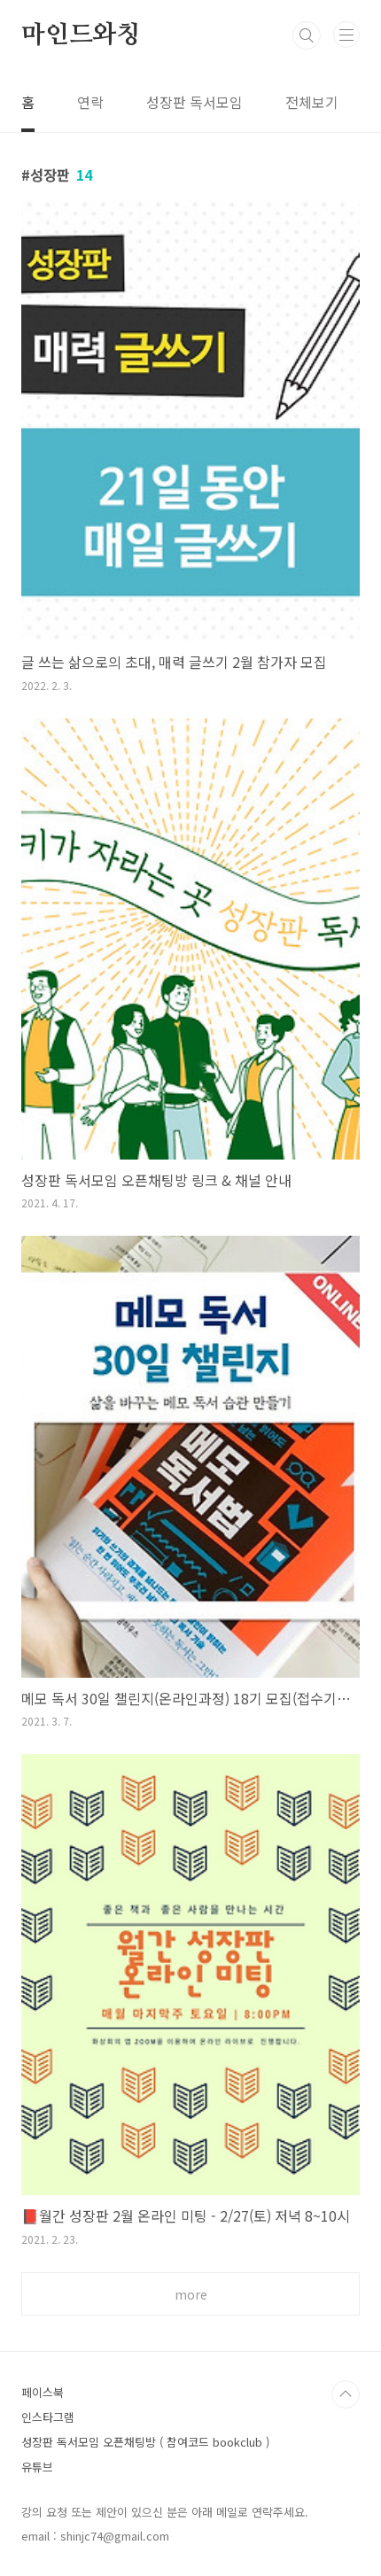 This screenshot has width=381, height=2576. Describe the element at coordinates (194, 102) in the screenshot. I see `성장판 독서모임` at that location.